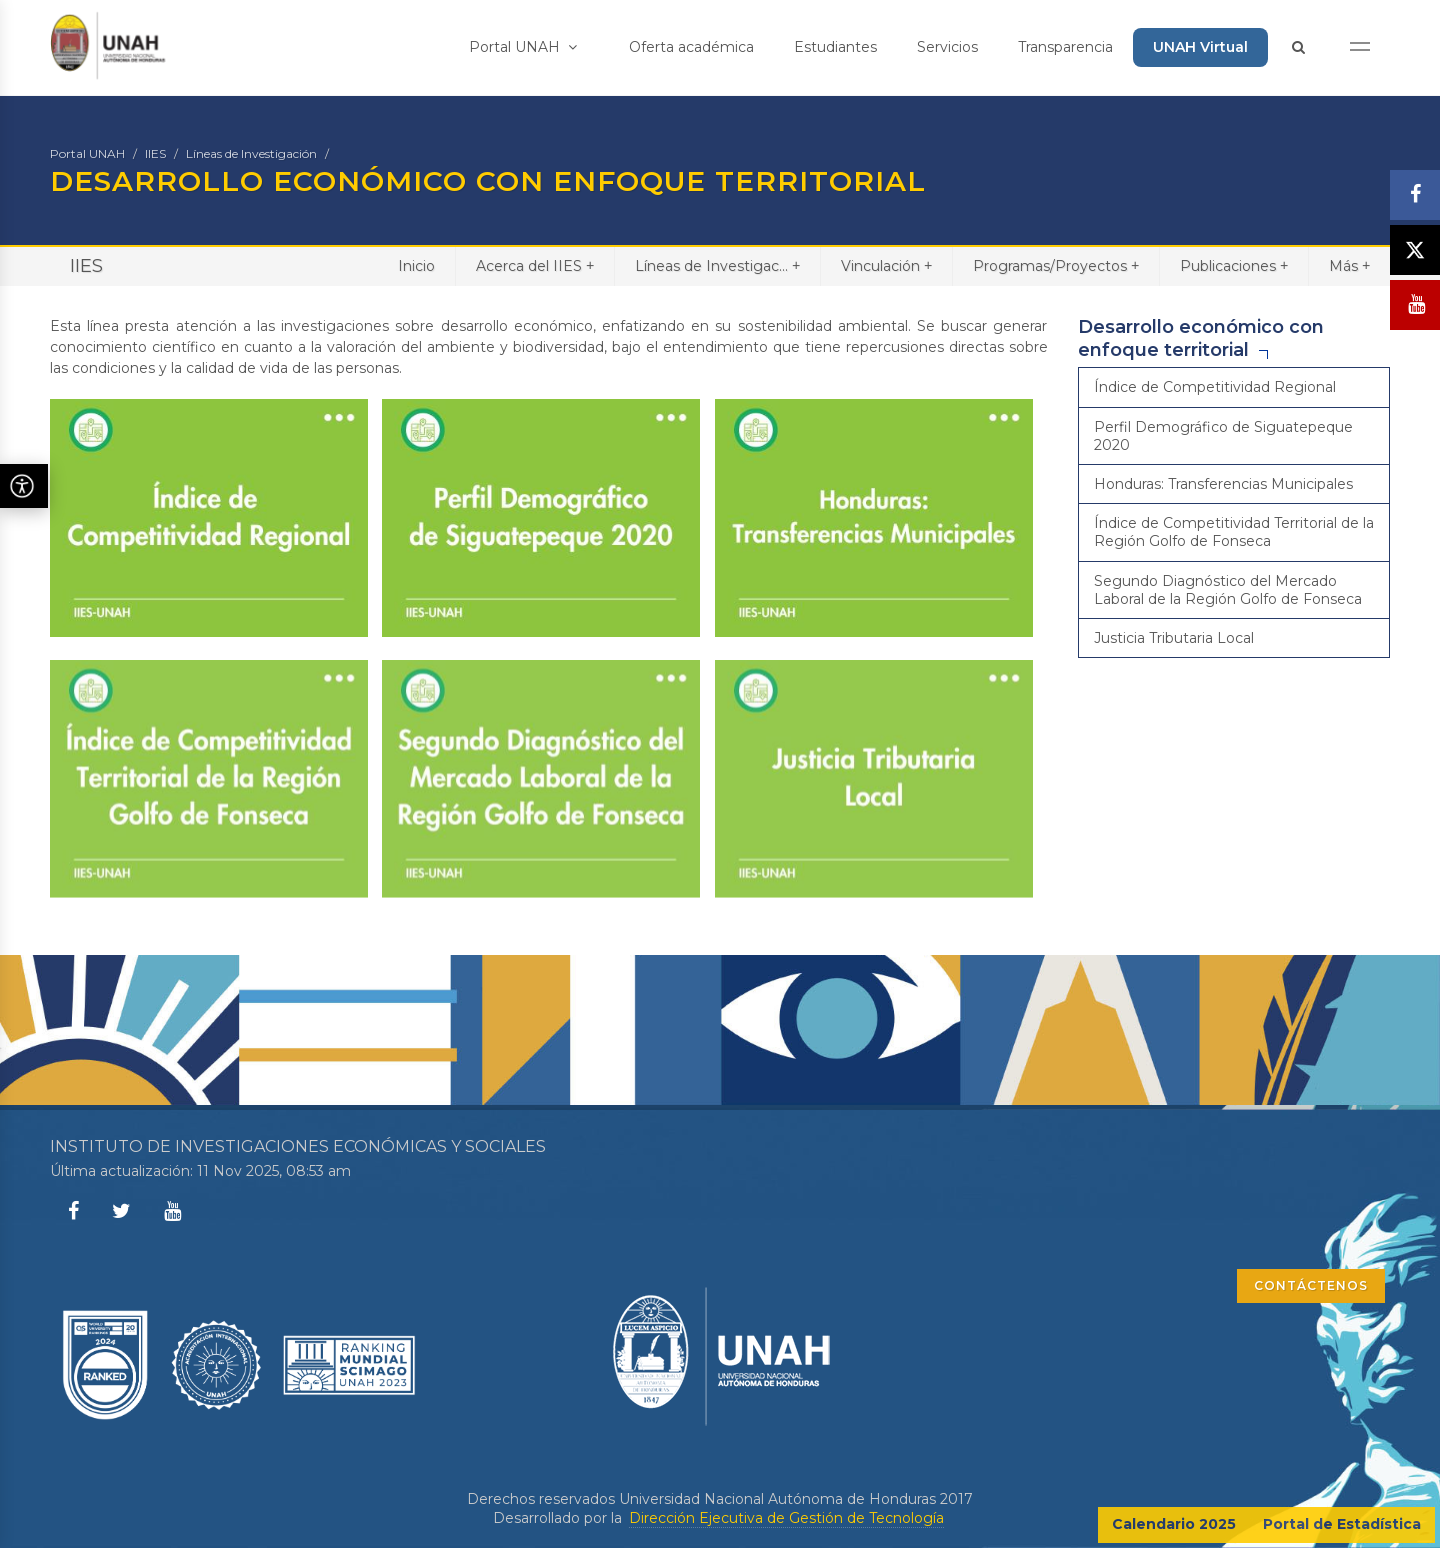  I want to click on Segundo Diagnóstico del Mercado Laboral de la Región Golfo de Fonseca, so click(1228, 590).